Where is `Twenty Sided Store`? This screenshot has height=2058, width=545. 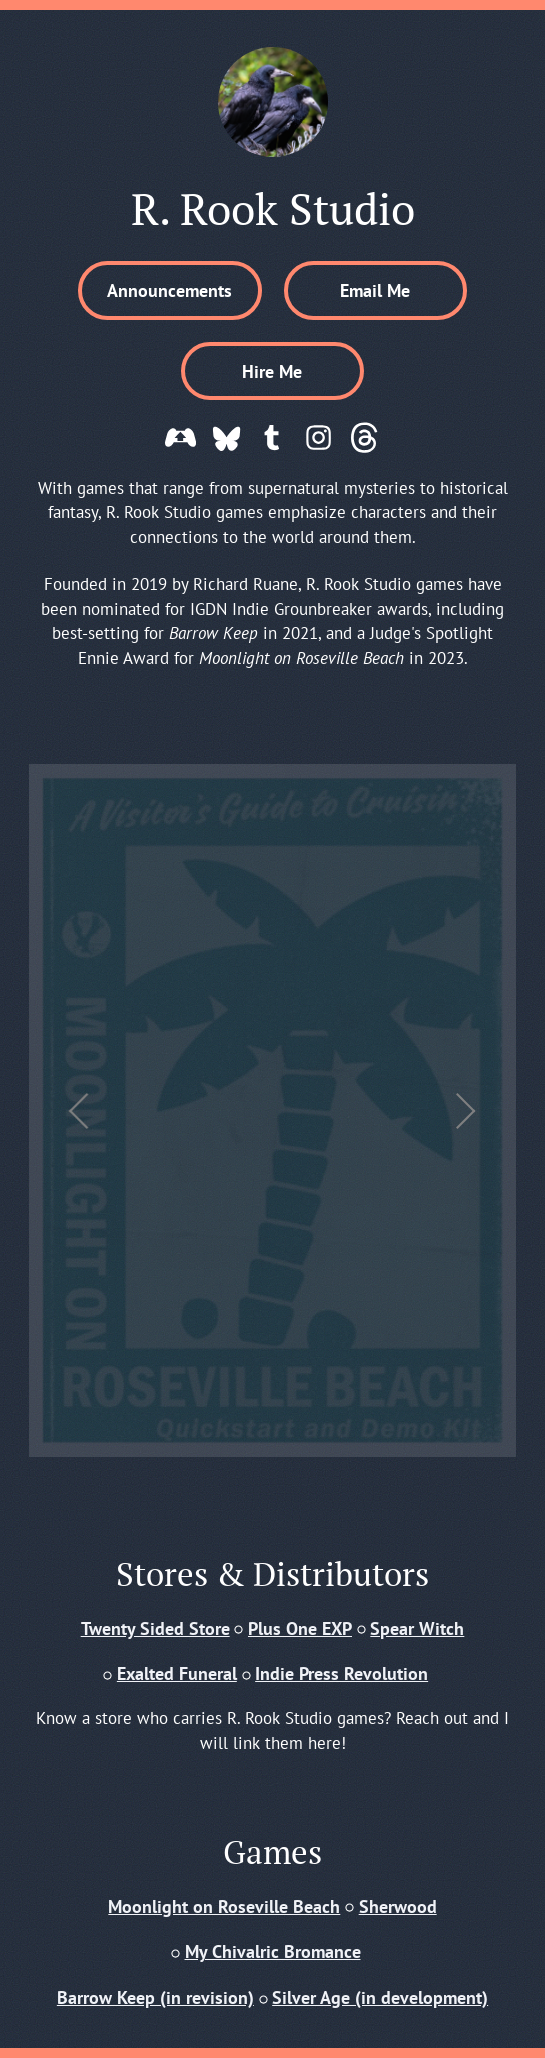
Twenty Sided Store is located at coordinates (155, 1628).